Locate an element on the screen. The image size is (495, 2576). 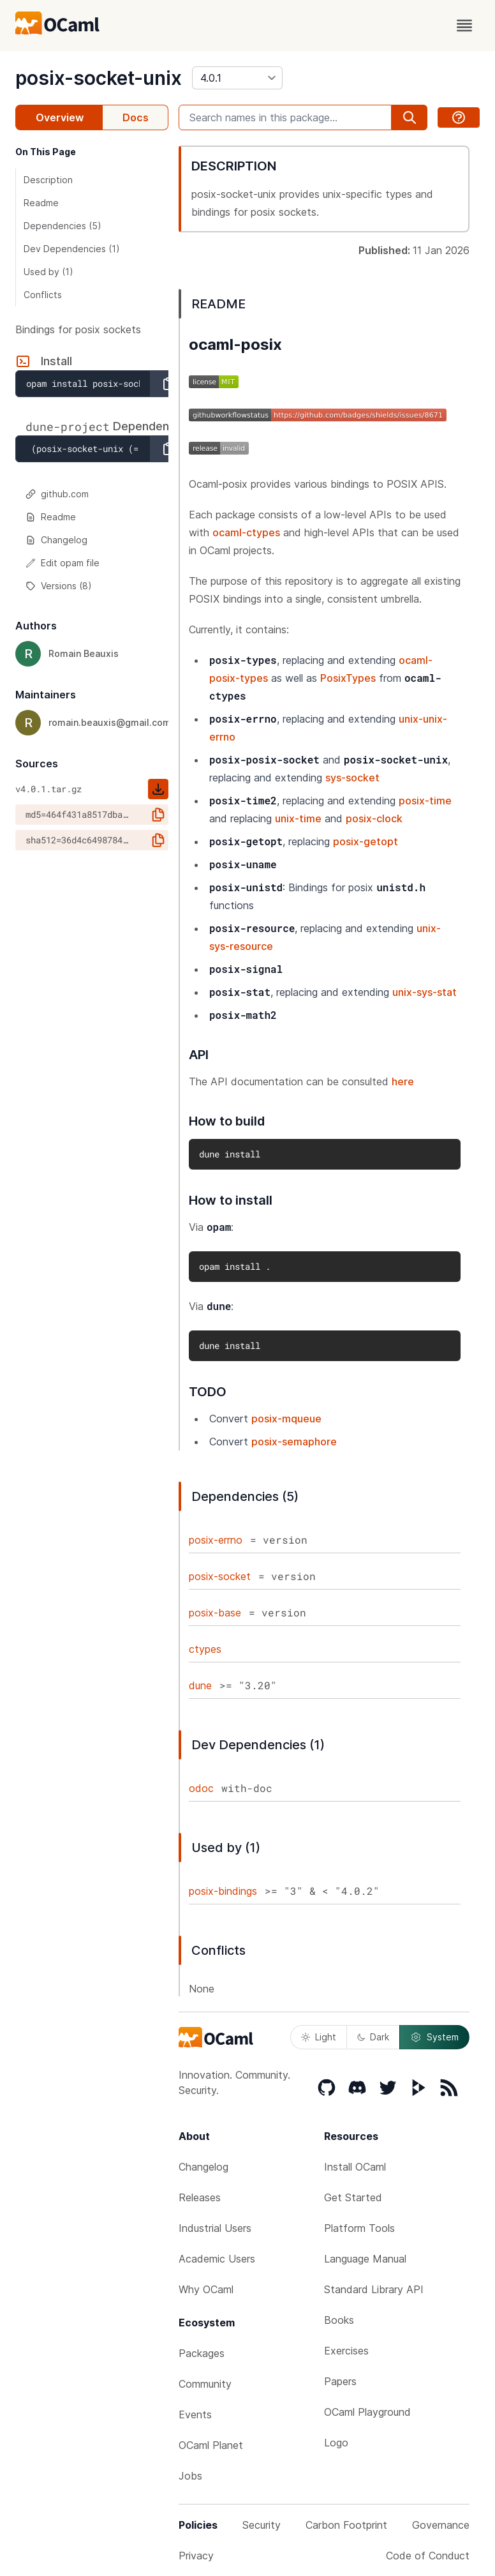
Community is located at coordinates (205, 2383).